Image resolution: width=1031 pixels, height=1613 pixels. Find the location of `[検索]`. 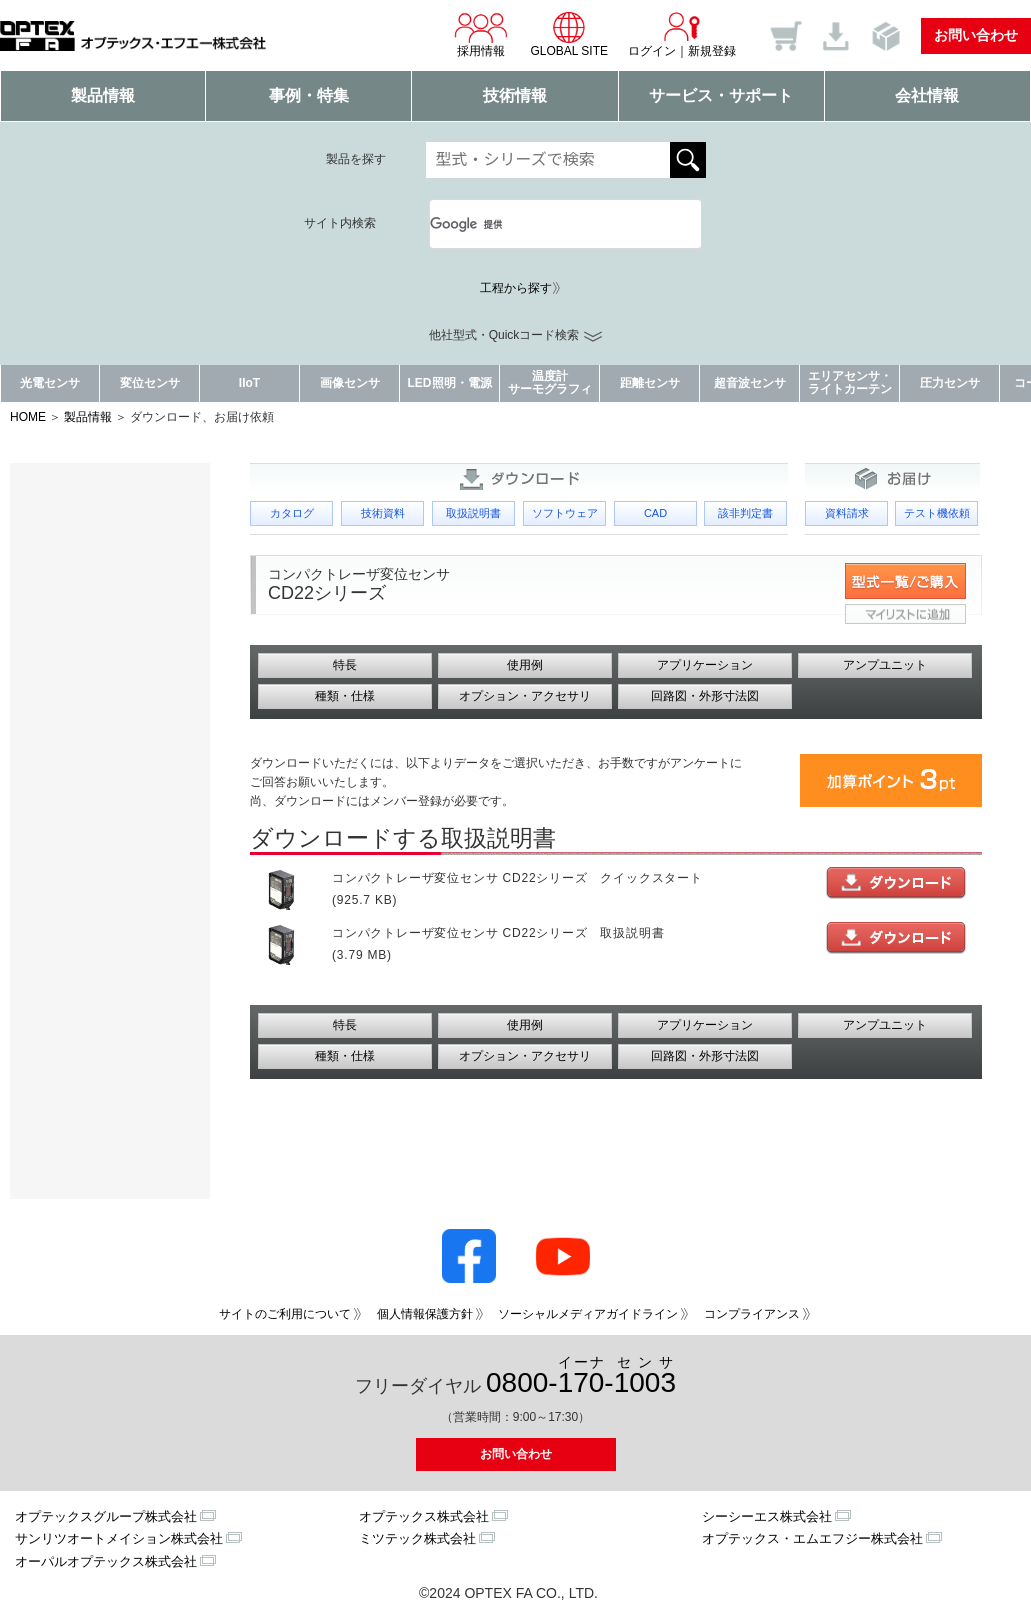

[検索] is located at coordinates (542, 224).